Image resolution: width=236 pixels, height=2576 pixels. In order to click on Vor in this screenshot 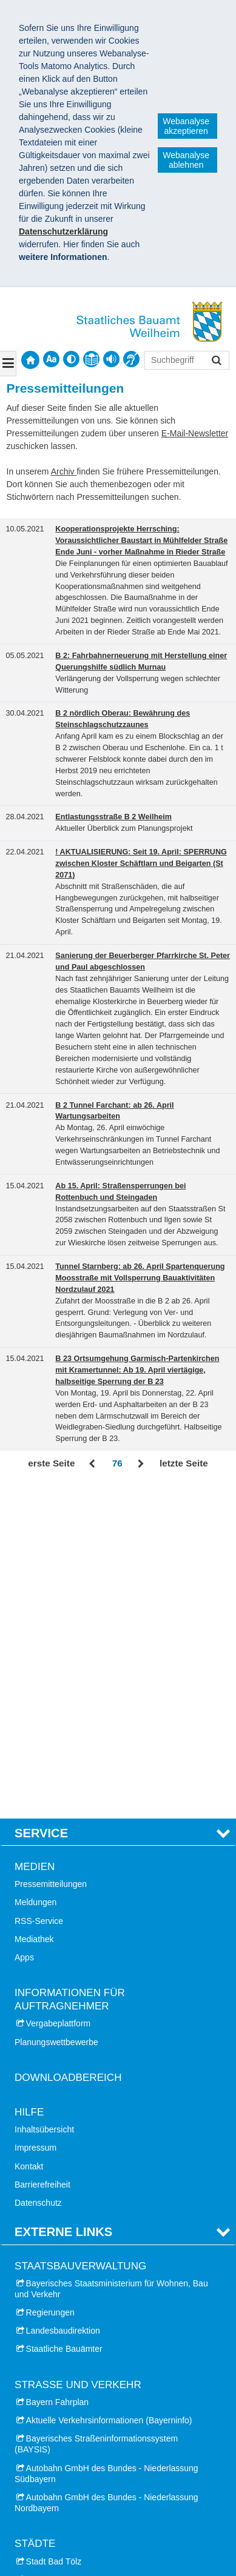, I will do `click(141, 1464)`.